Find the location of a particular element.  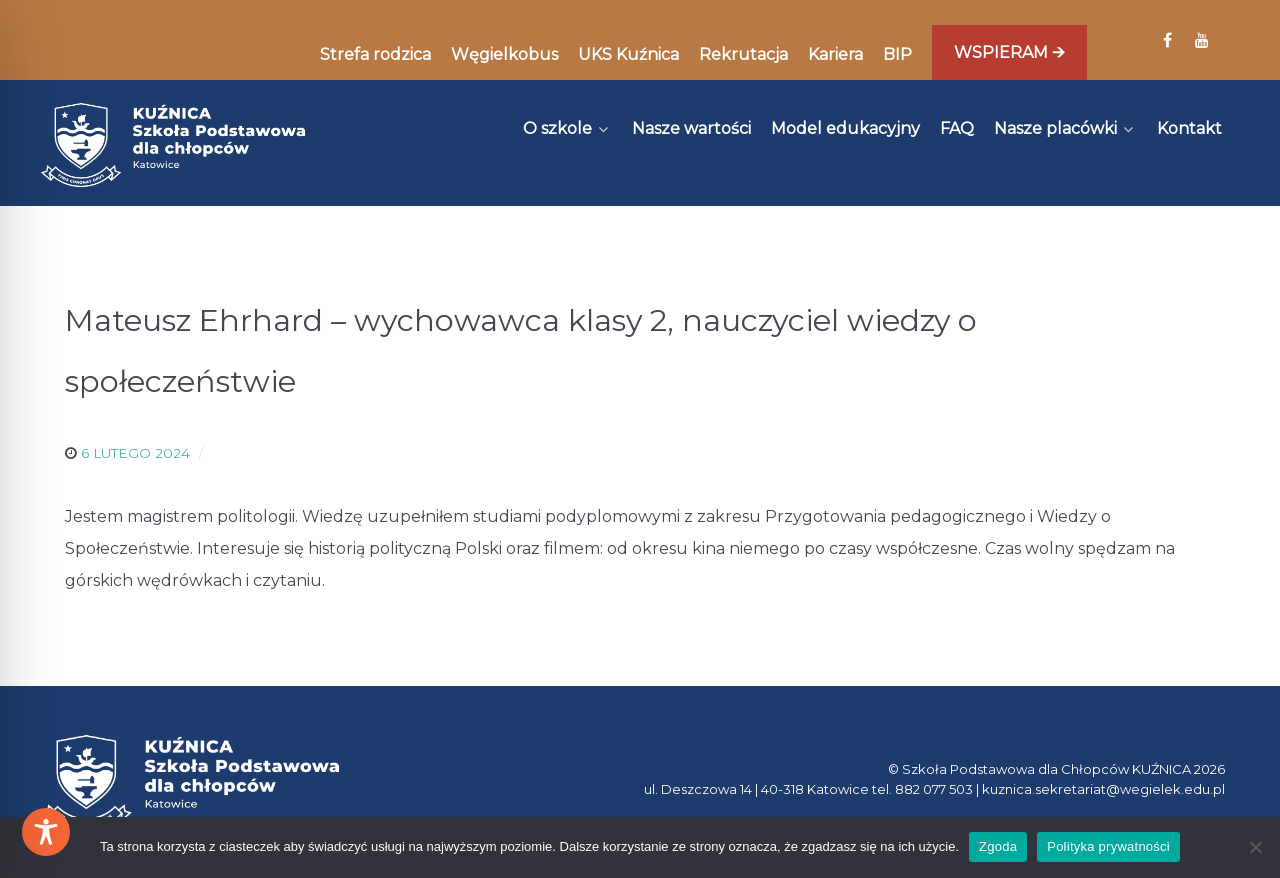

Zgoda is located at coordinates (998, 846).